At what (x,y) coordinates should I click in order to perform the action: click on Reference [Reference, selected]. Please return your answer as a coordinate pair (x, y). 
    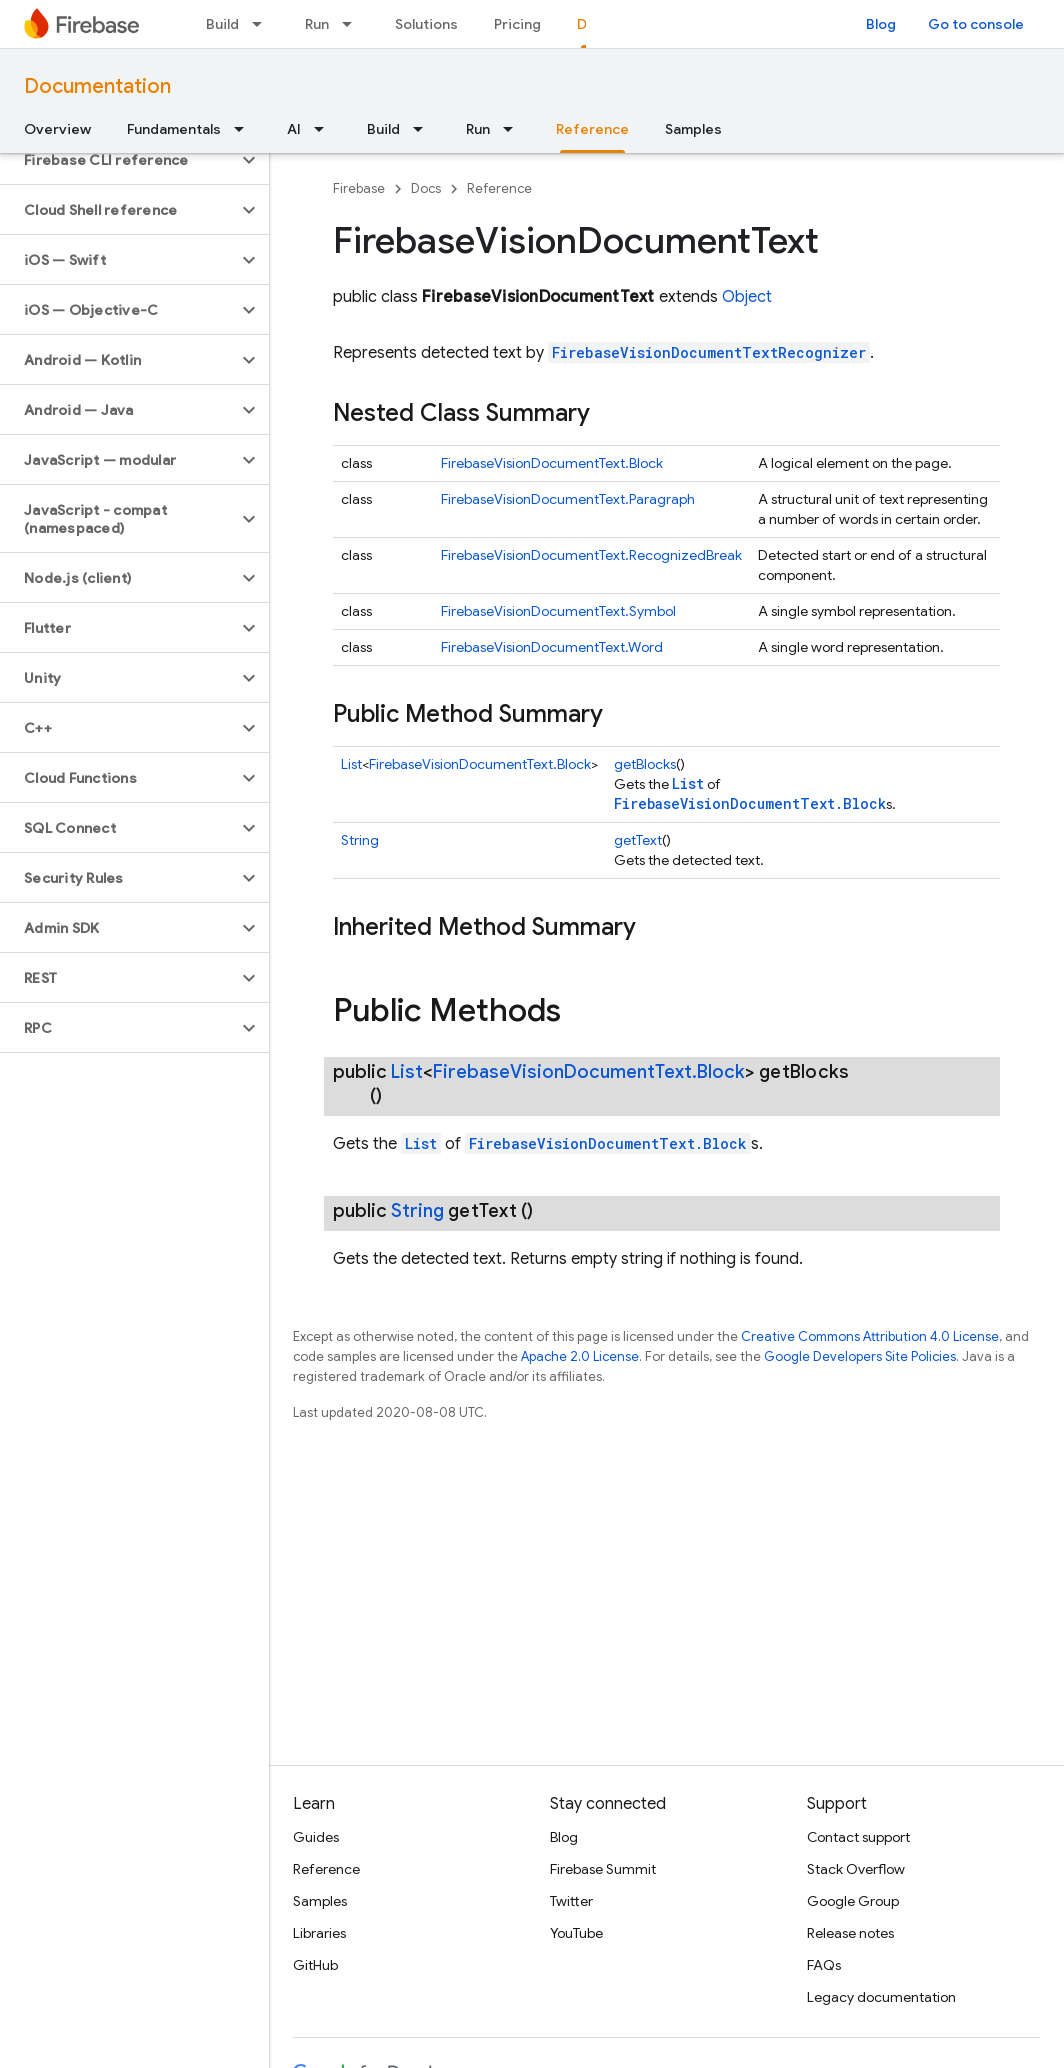
    Looking at the image, I should click on (592, 129).